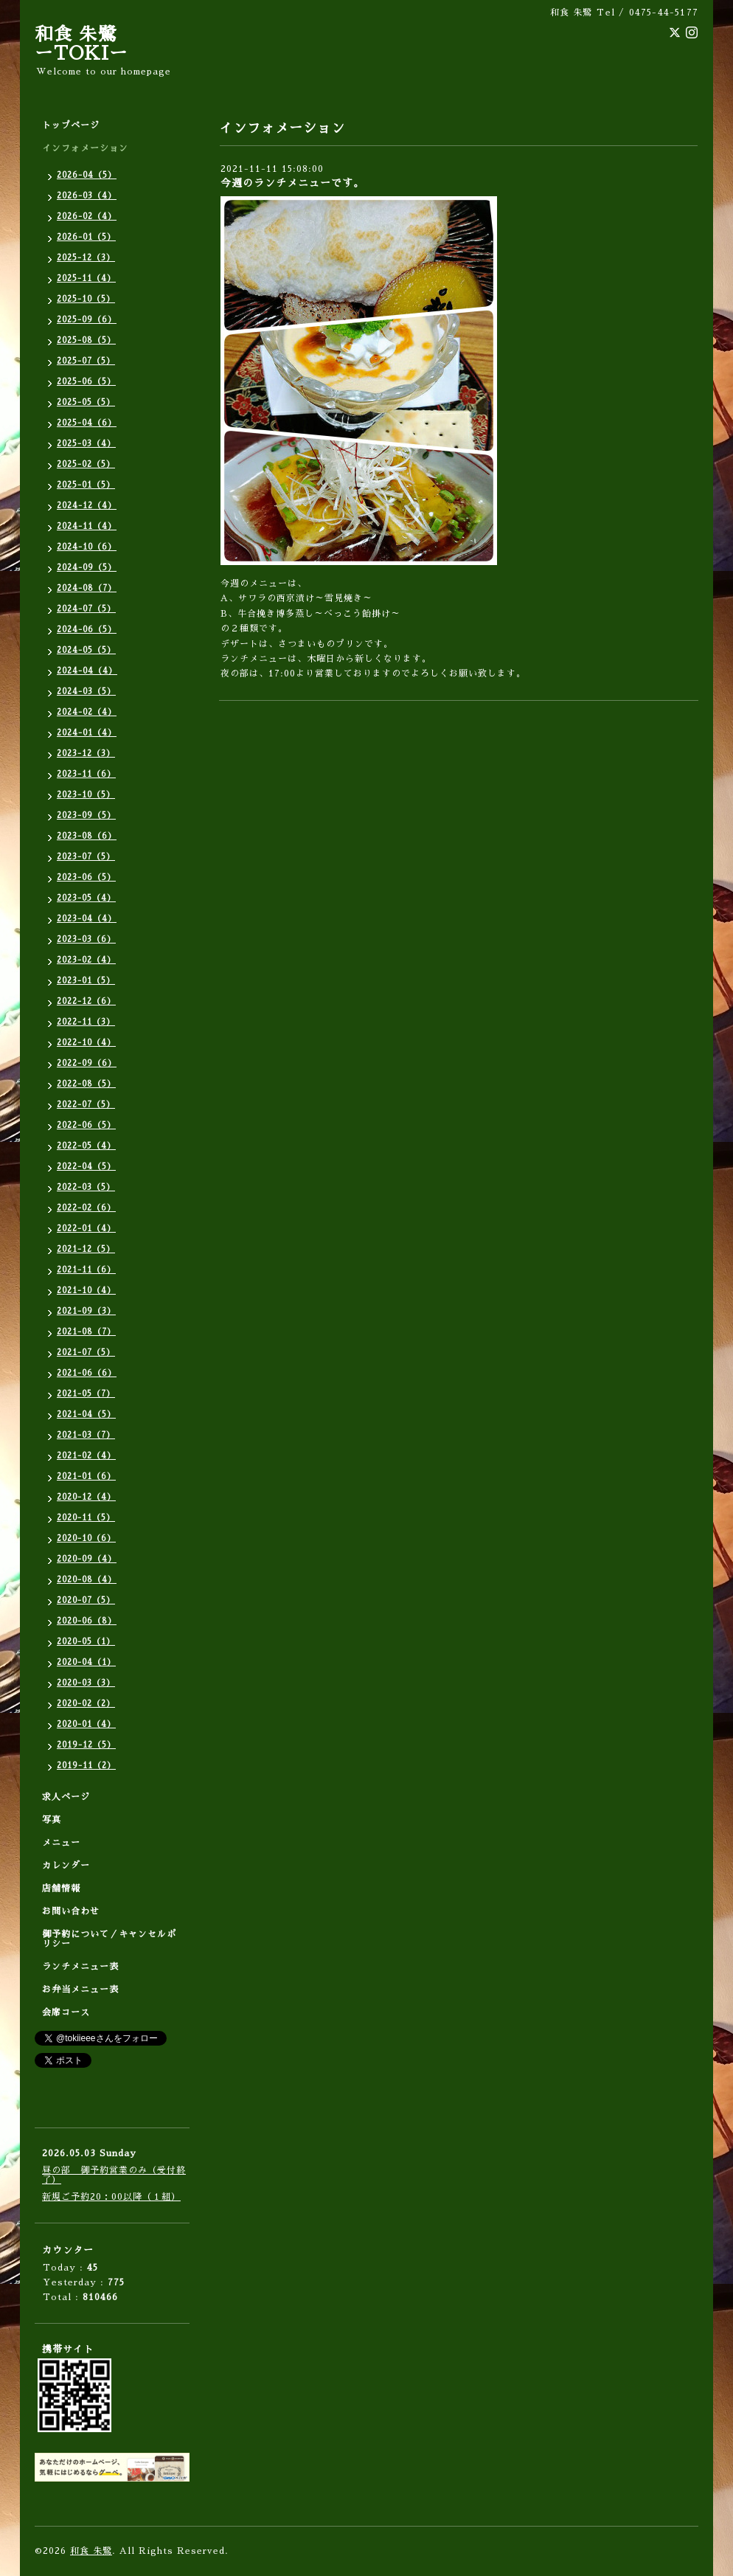 The image size is (733, 2576). I want to click on 2023-04（4）, so click(87, 919).